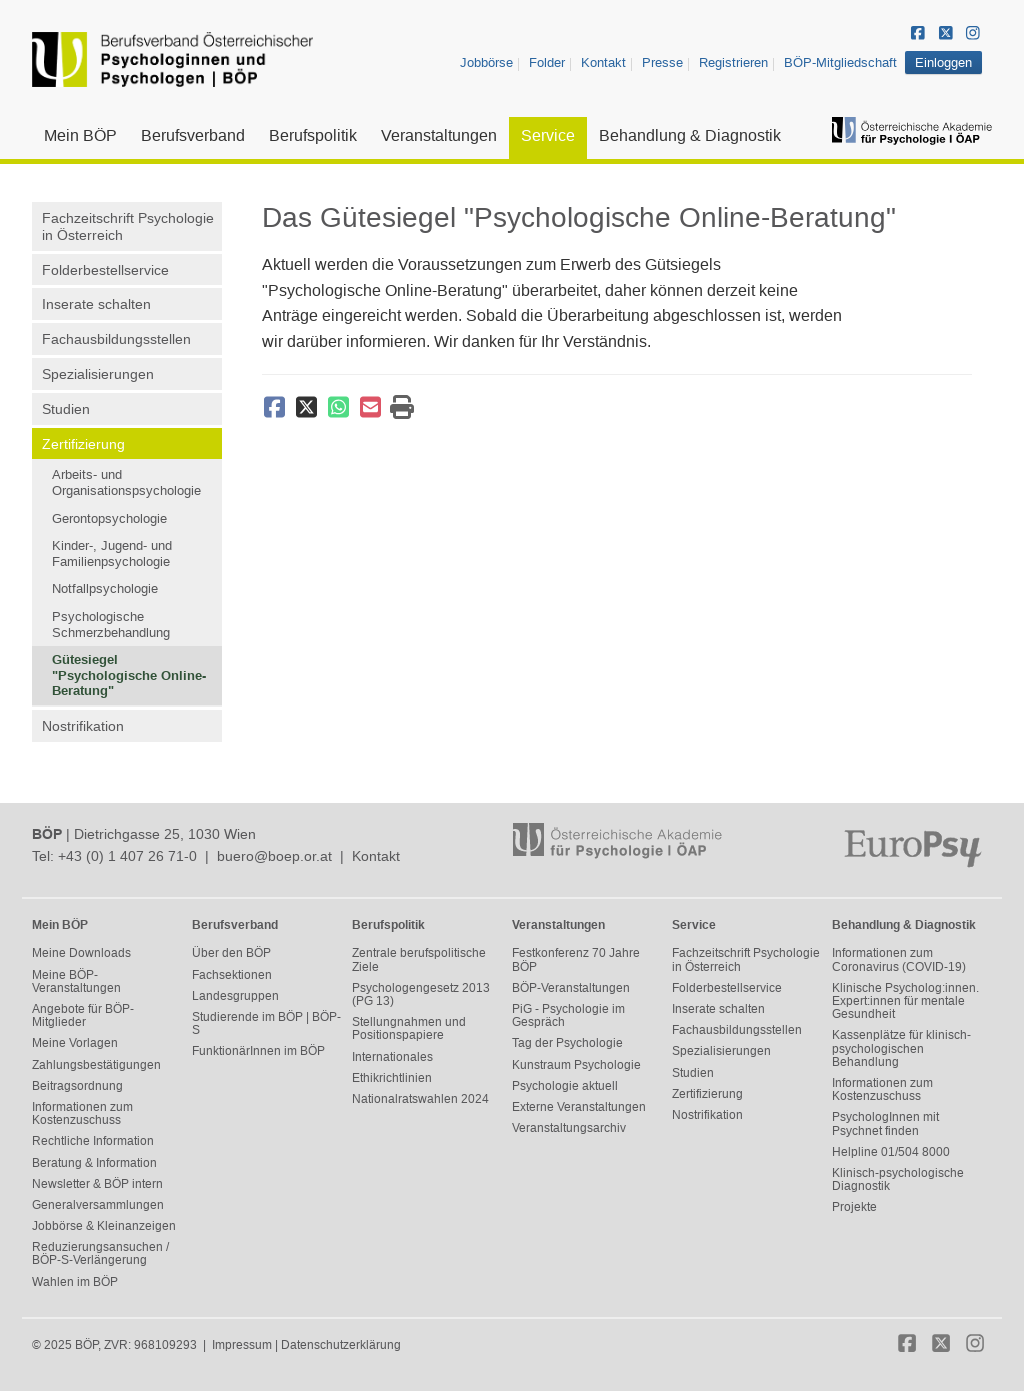  Describe the element at coordinates (128, 226) in the screenshot. I see `Fachzeitschrift Psychologie in Österreich` at that location.